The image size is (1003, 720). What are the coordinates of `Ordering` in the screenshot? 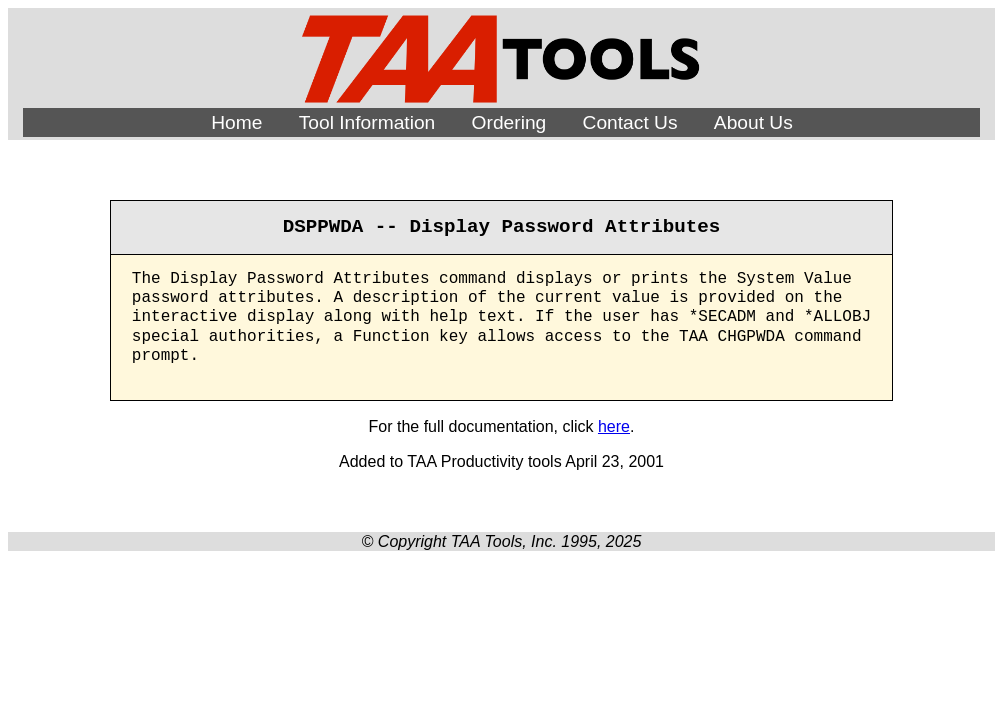 It's located at (509, 122).